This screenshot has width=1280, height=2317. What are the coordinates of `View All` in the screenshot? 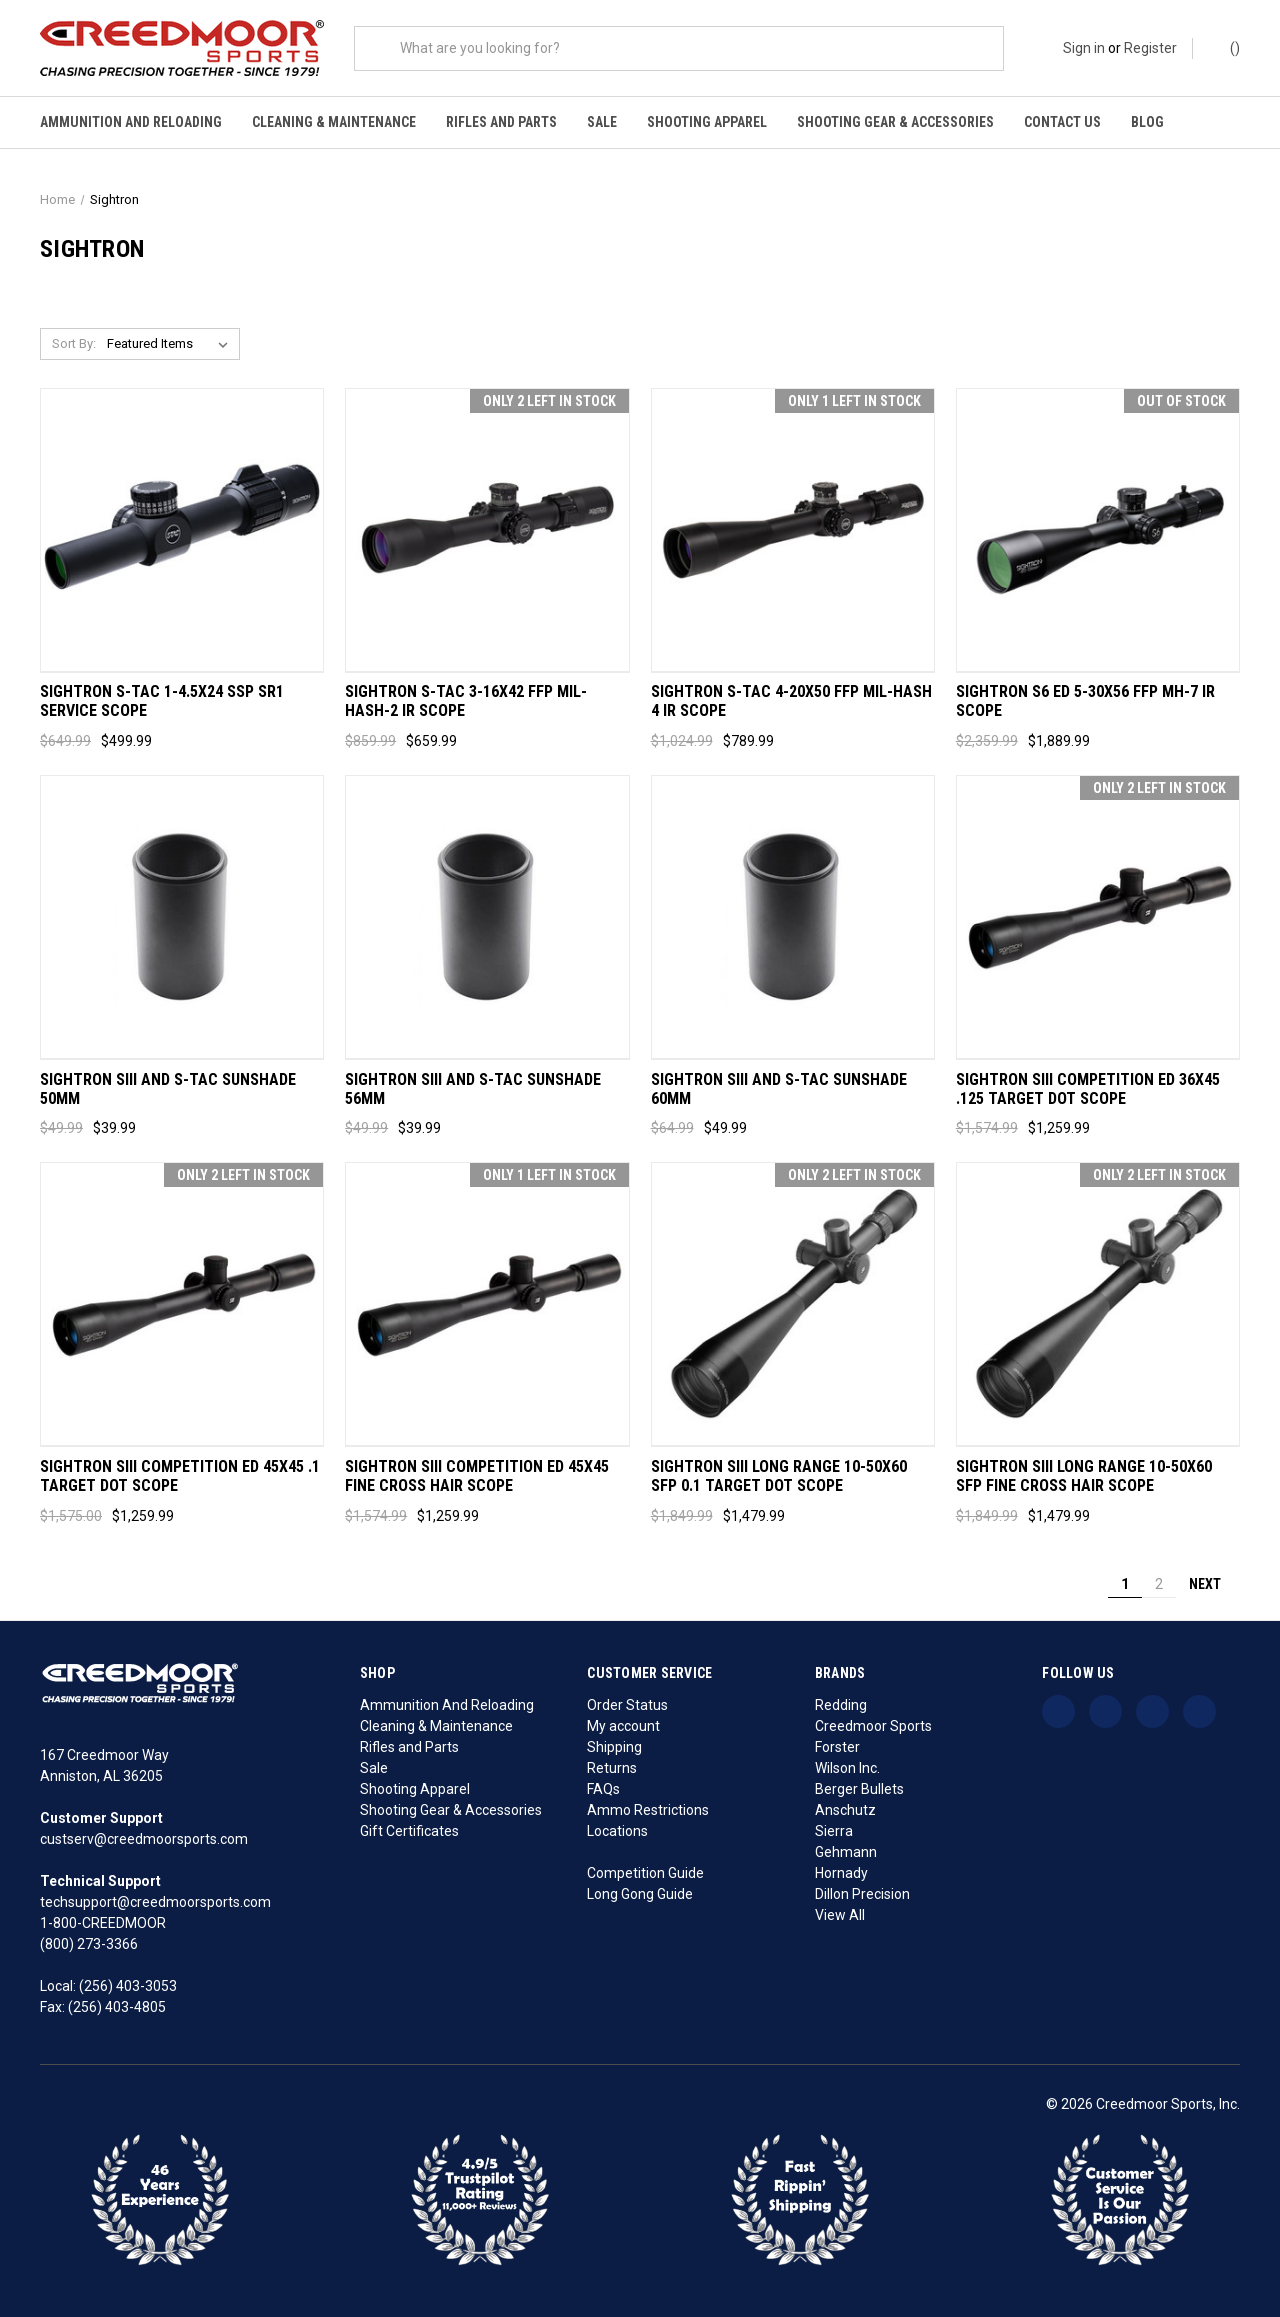 It's located at (840, 1915).